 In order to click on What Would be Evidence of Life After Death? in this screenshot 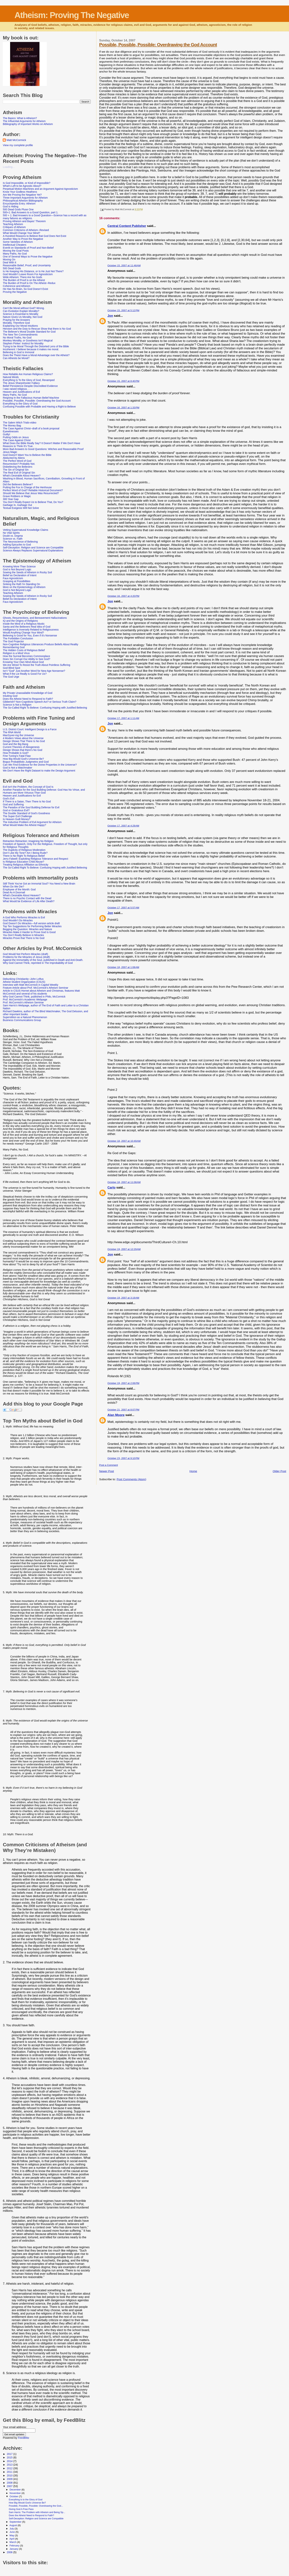, I will do `click(28, 901)`.